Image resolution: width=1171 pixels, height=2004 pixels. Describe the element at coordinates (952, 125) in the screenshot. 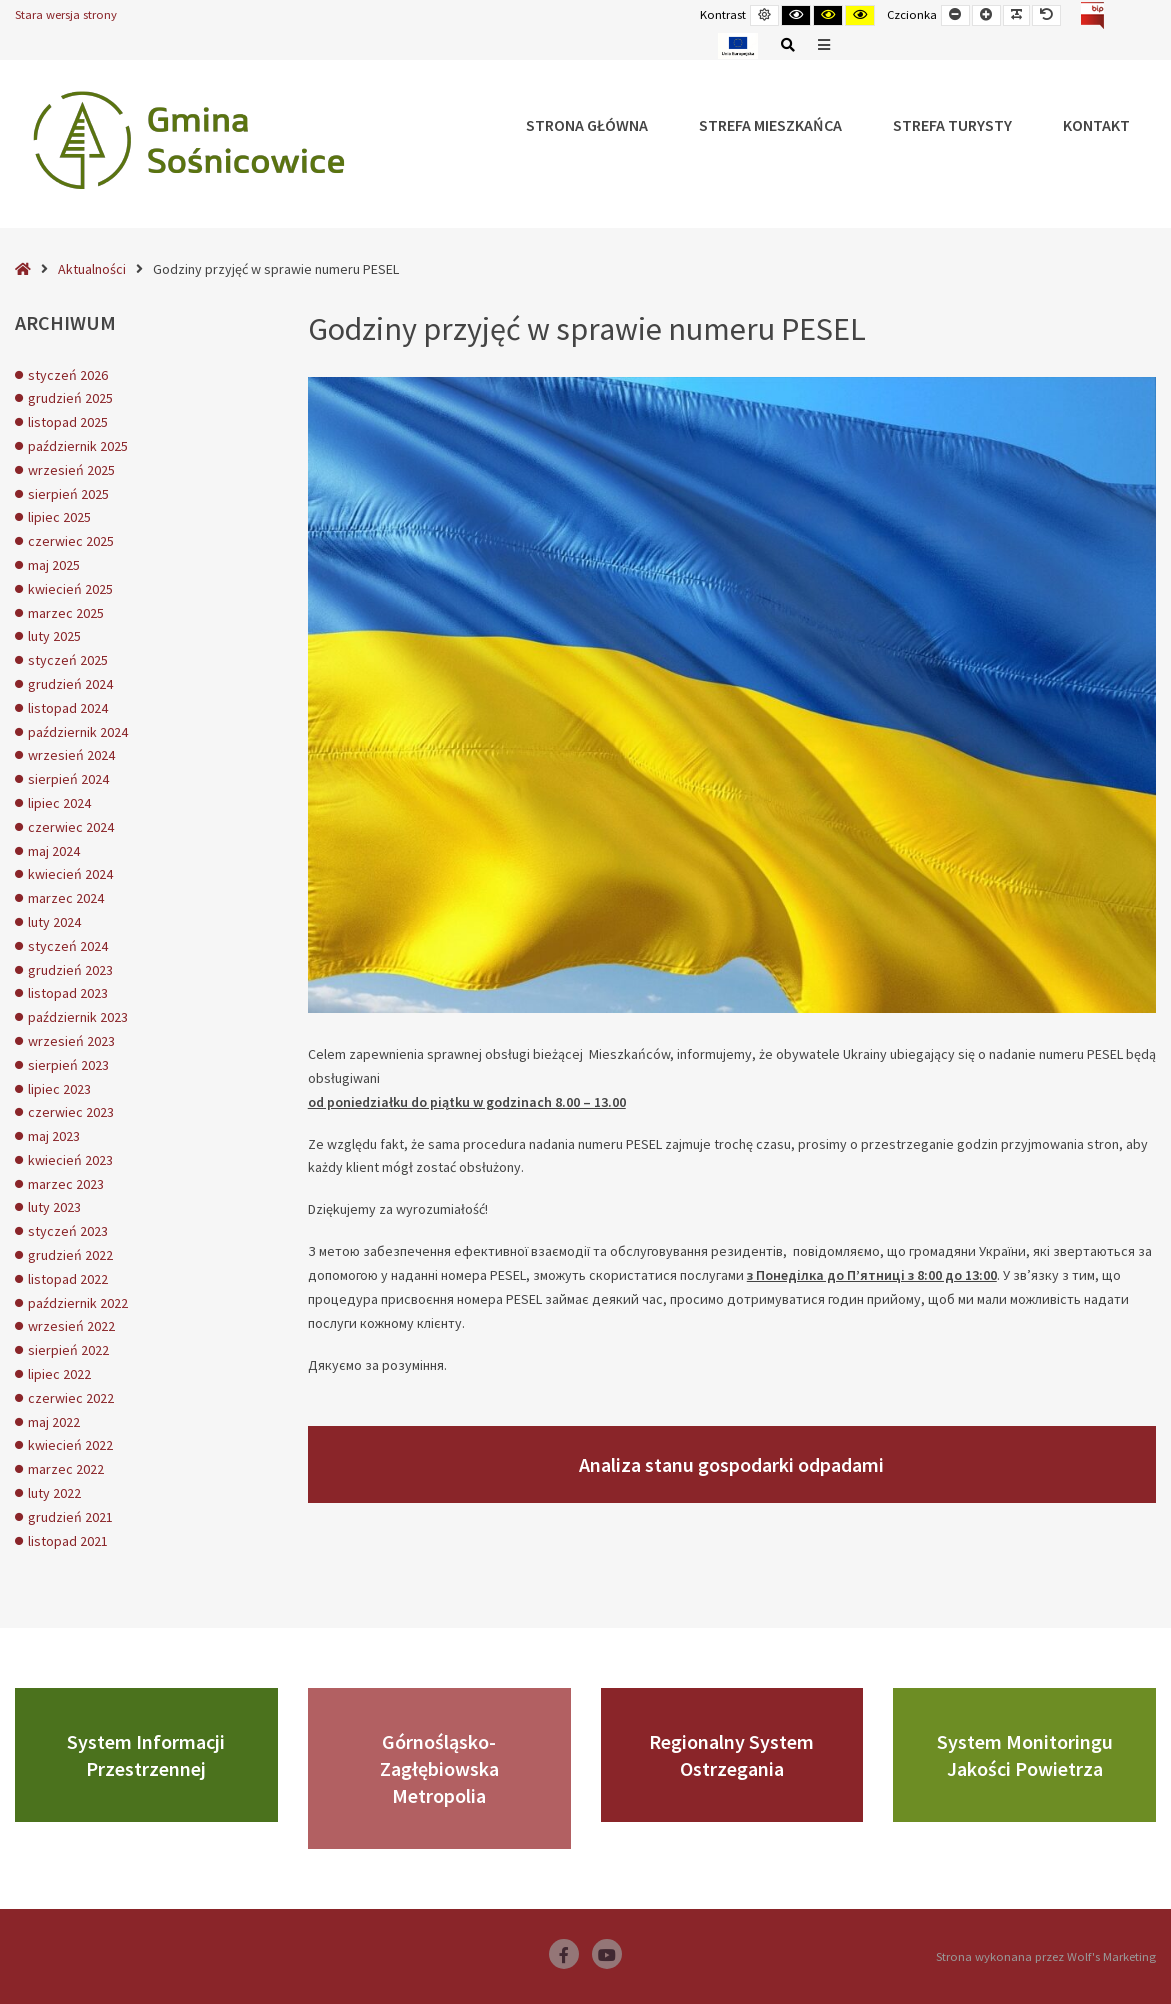

I see `Strefa Turysty` at that location.